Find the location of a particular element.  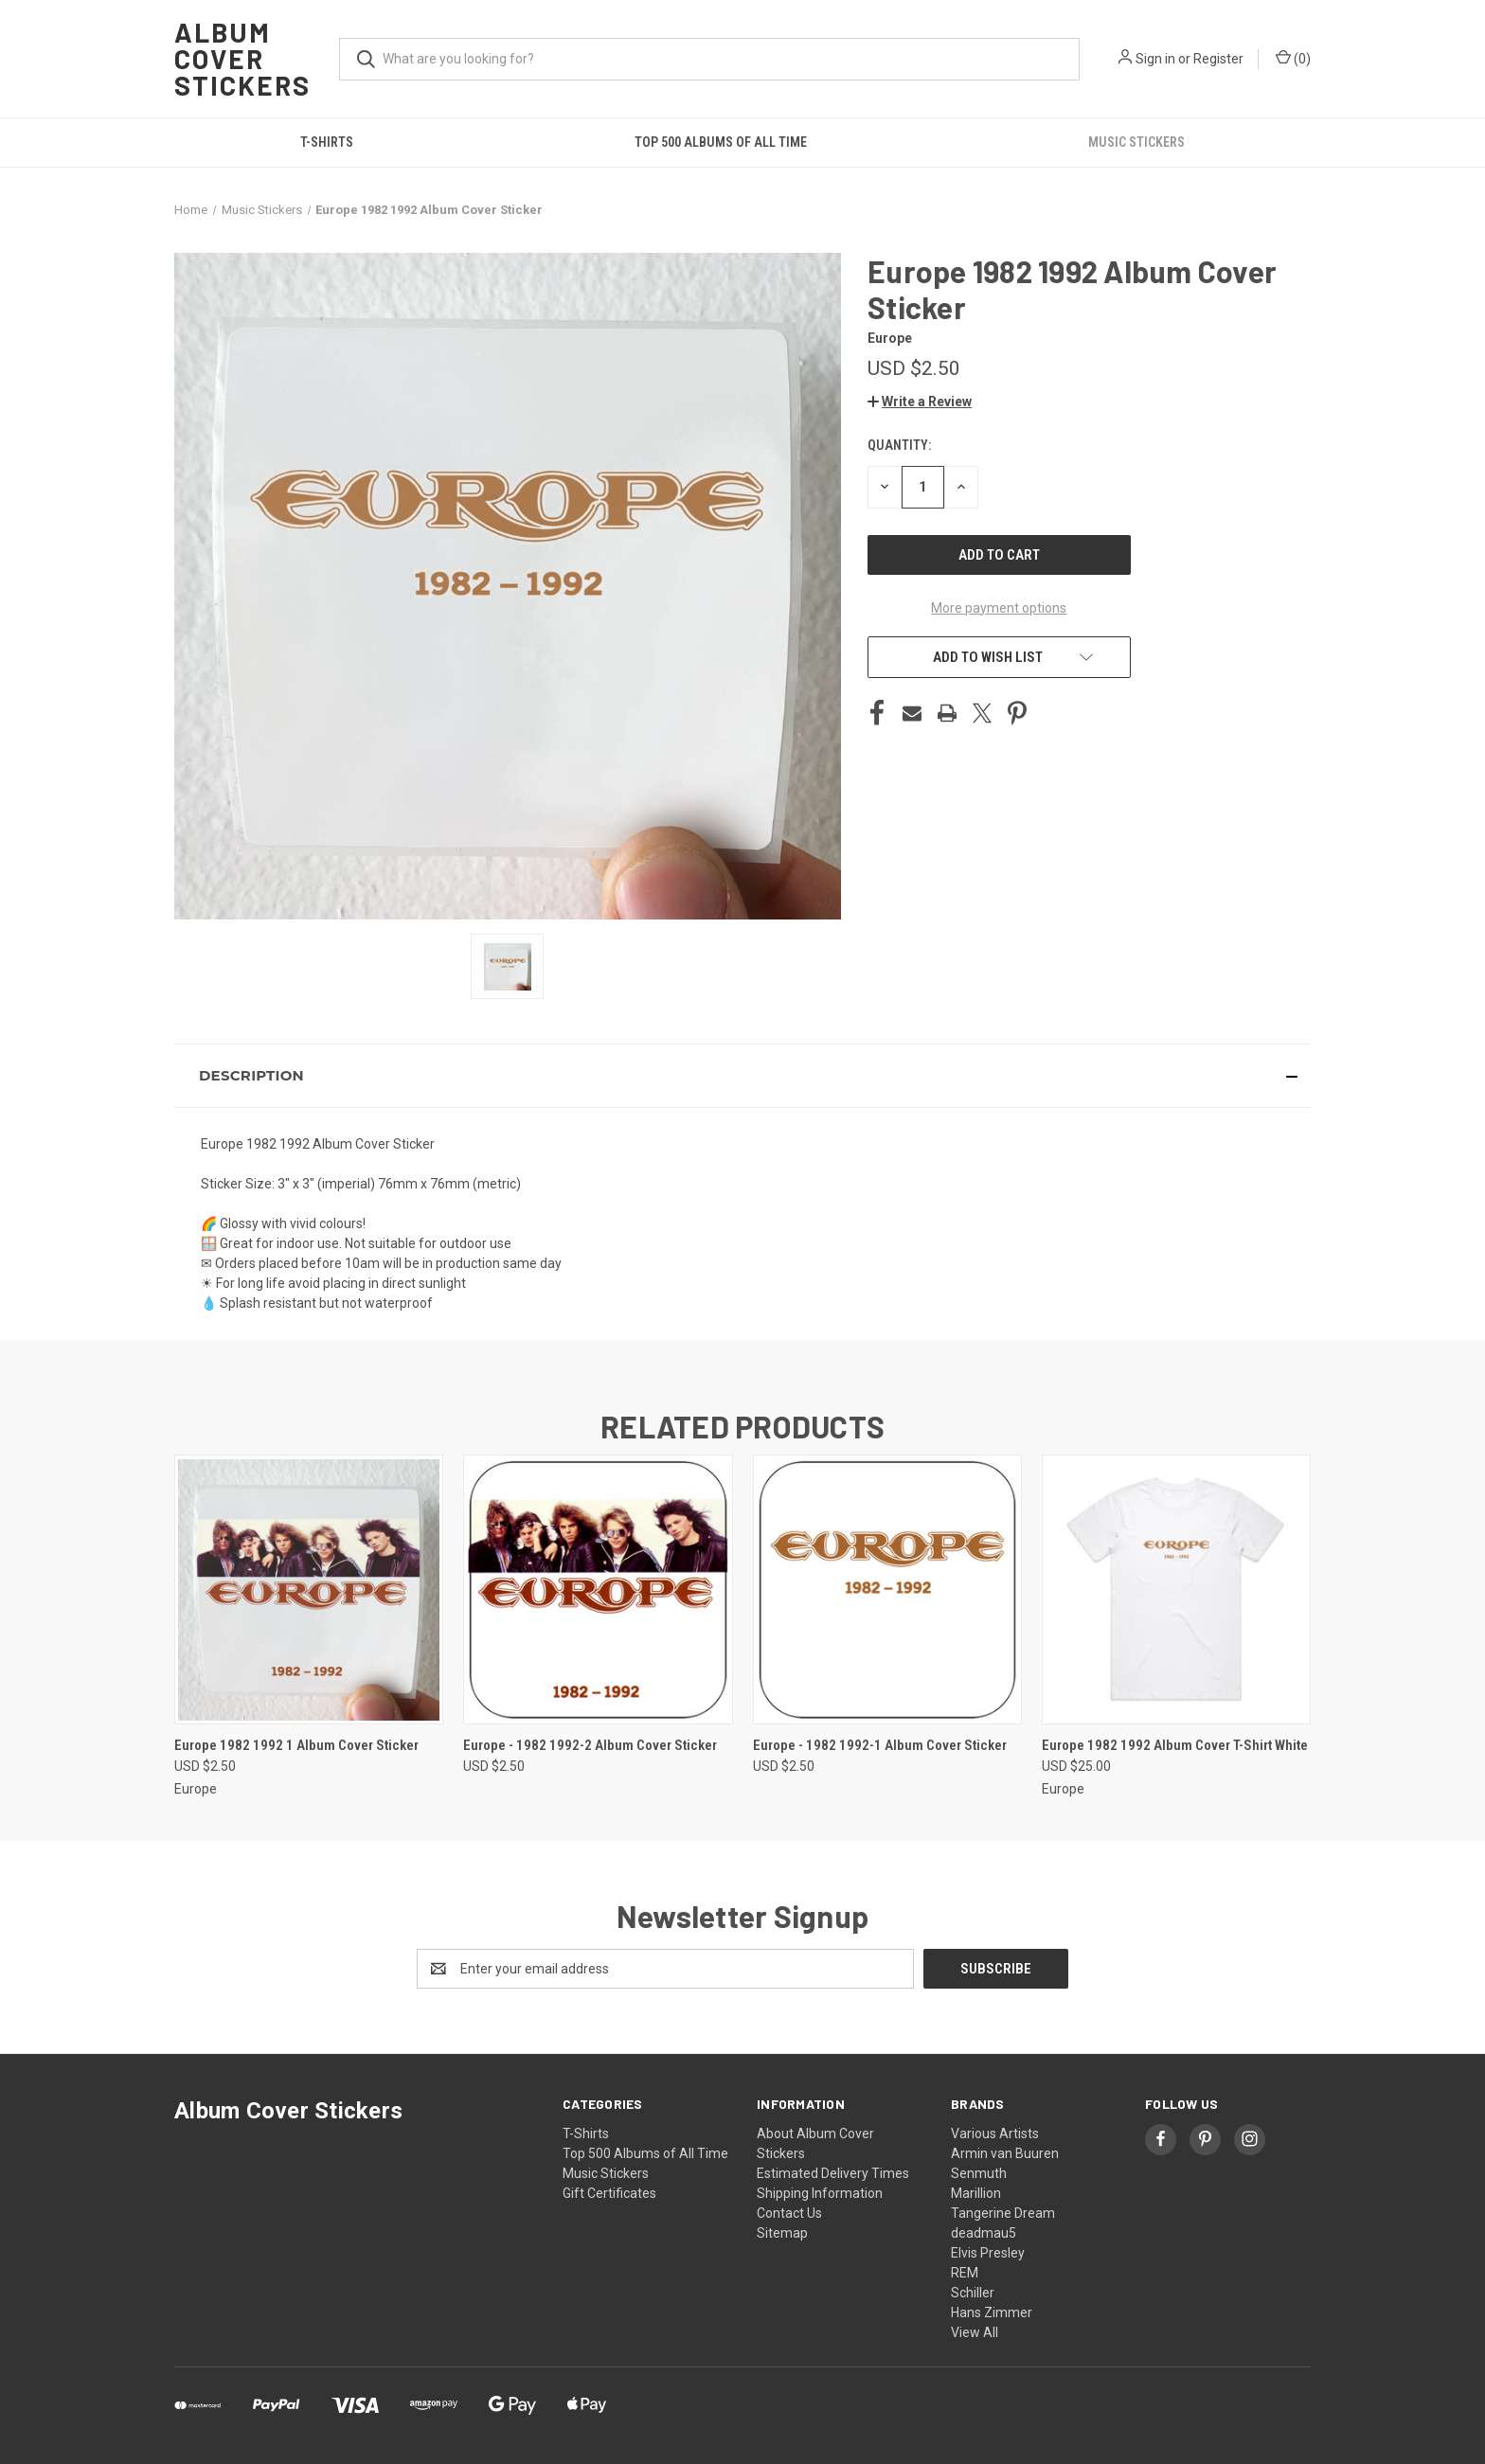

T-Shirts is located at coordinates (326, 142).